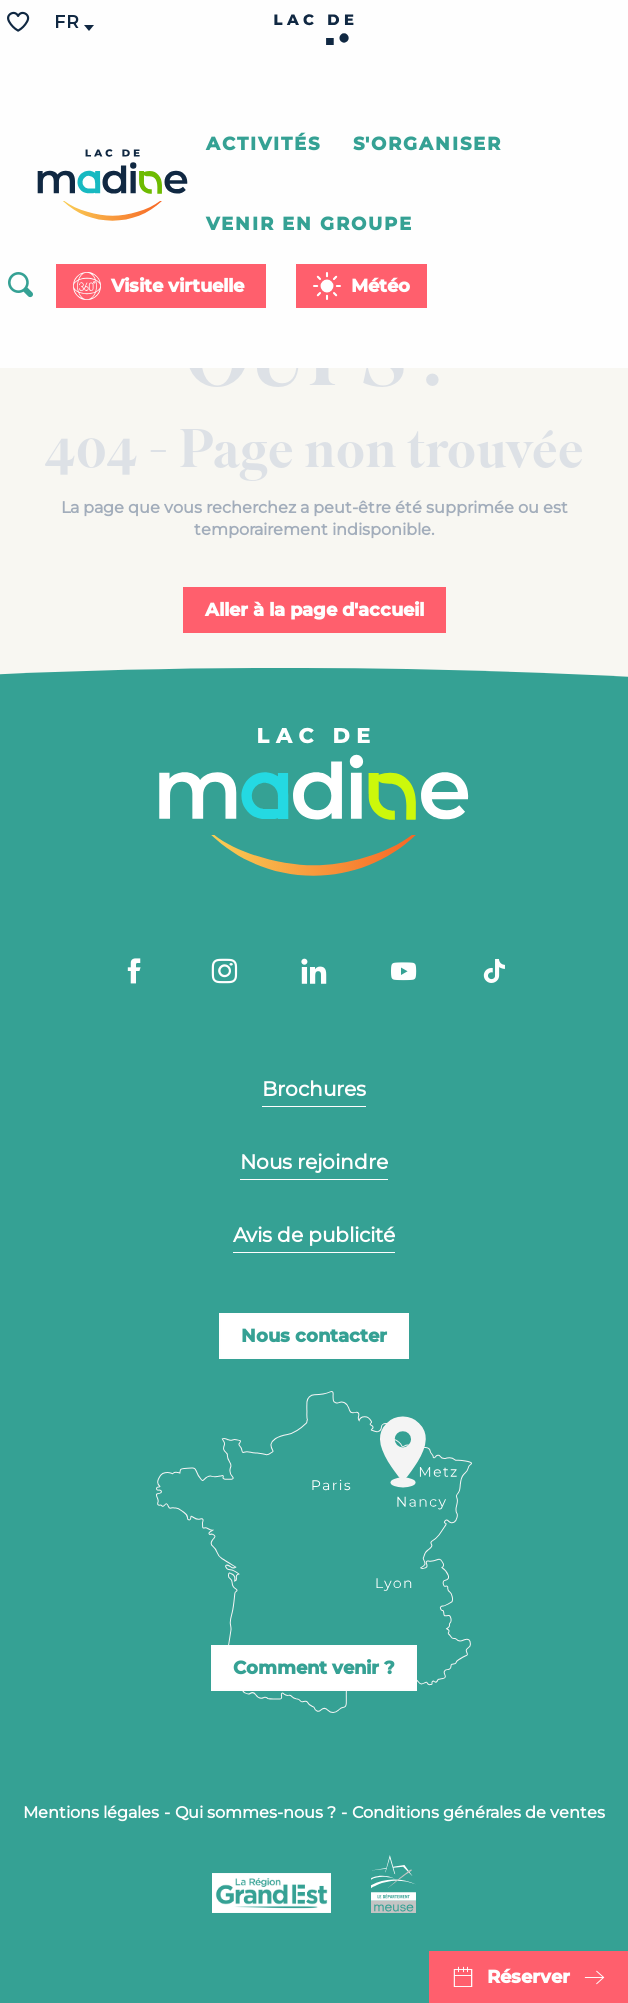 Image resolution: width=628 pixels, height=2003 pixels. What do you see at coordinates (528, 1977) in the screenshot?
I see `Réserver` at bounding box center [528, 1977].